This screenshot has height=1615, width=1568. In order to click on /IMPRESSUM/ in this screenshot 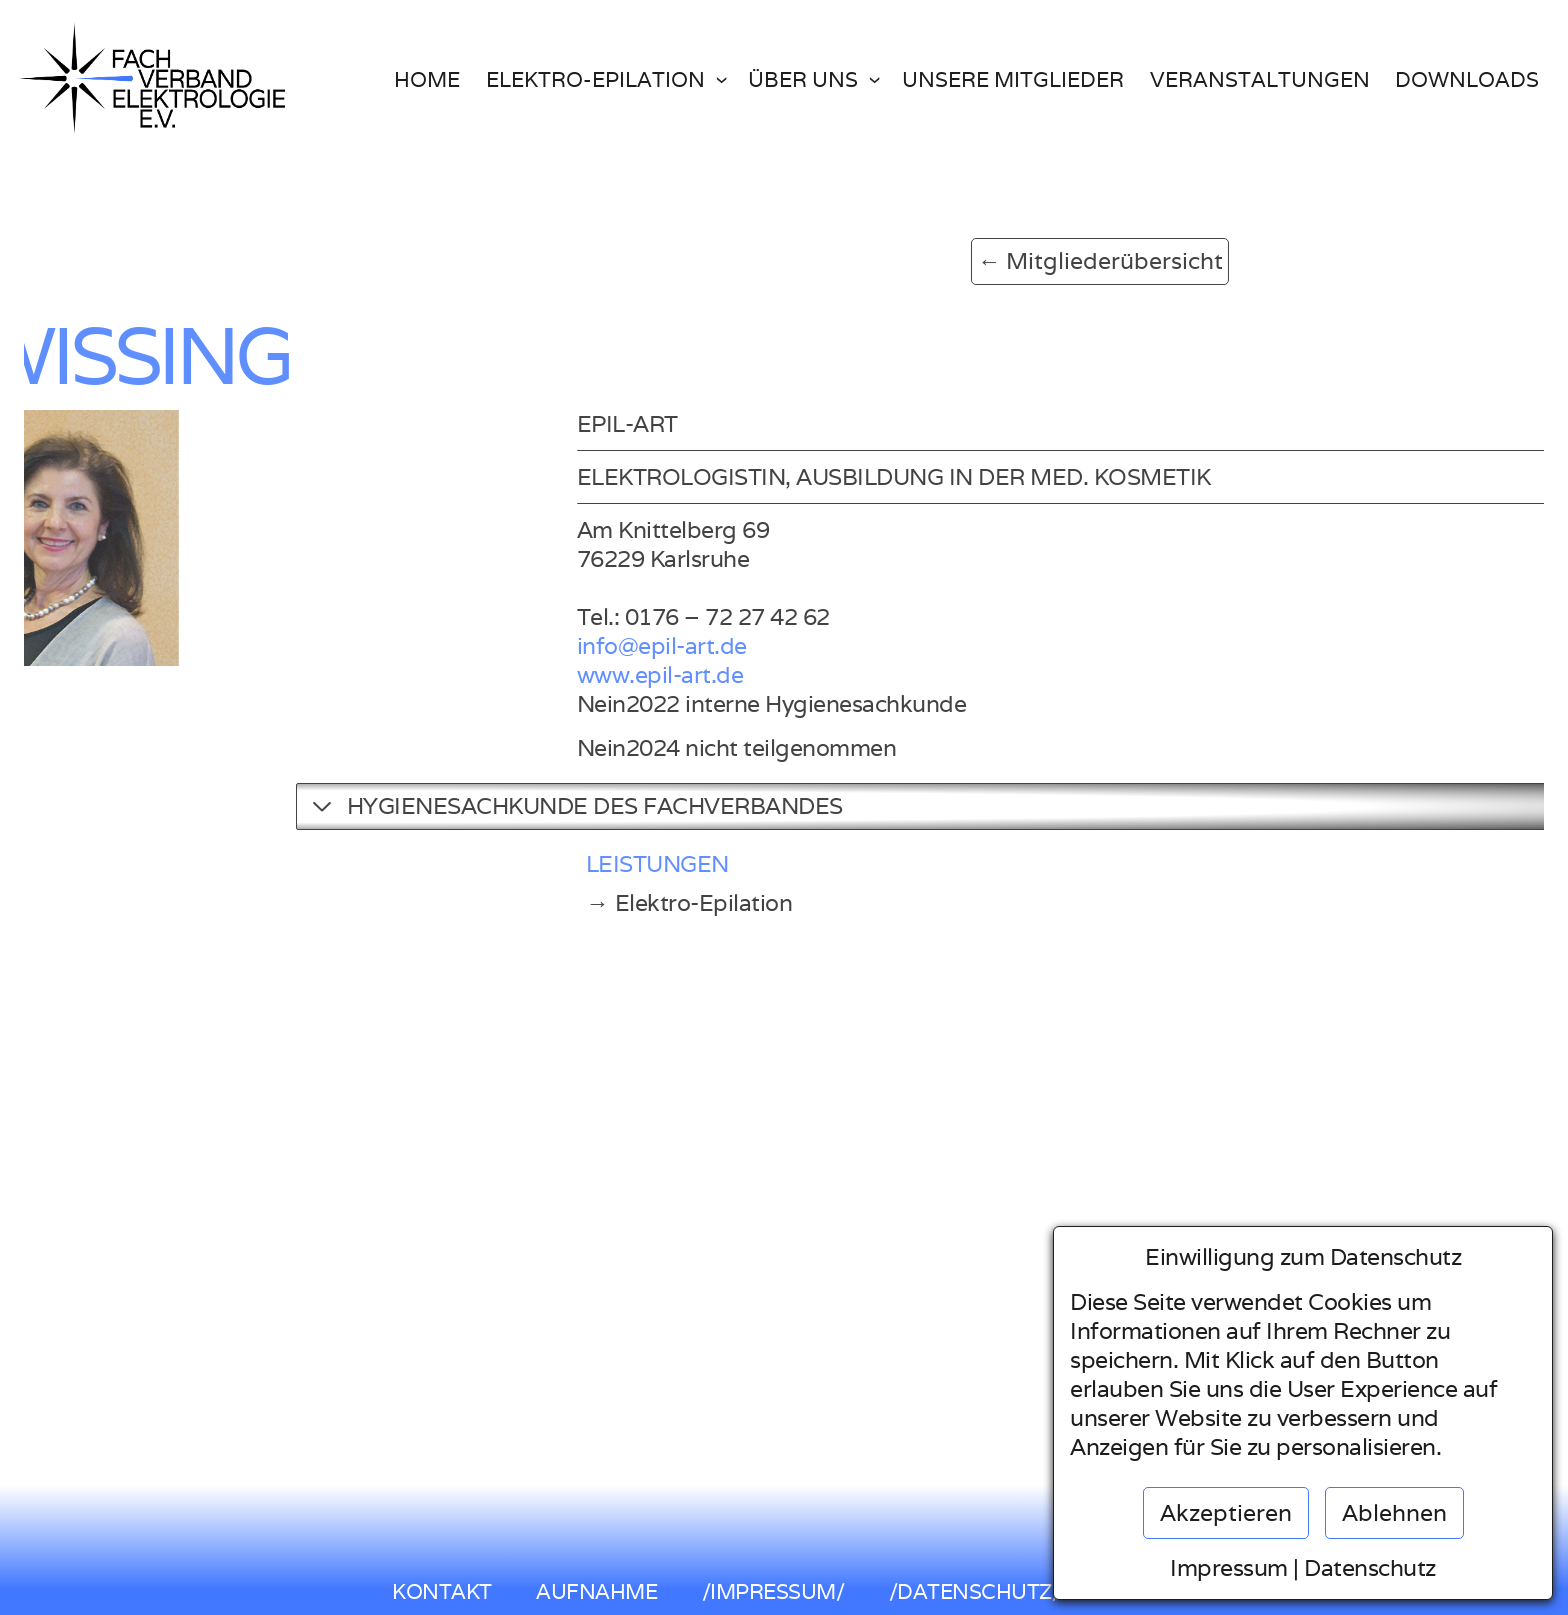, I will do `click(773, 1591)`.